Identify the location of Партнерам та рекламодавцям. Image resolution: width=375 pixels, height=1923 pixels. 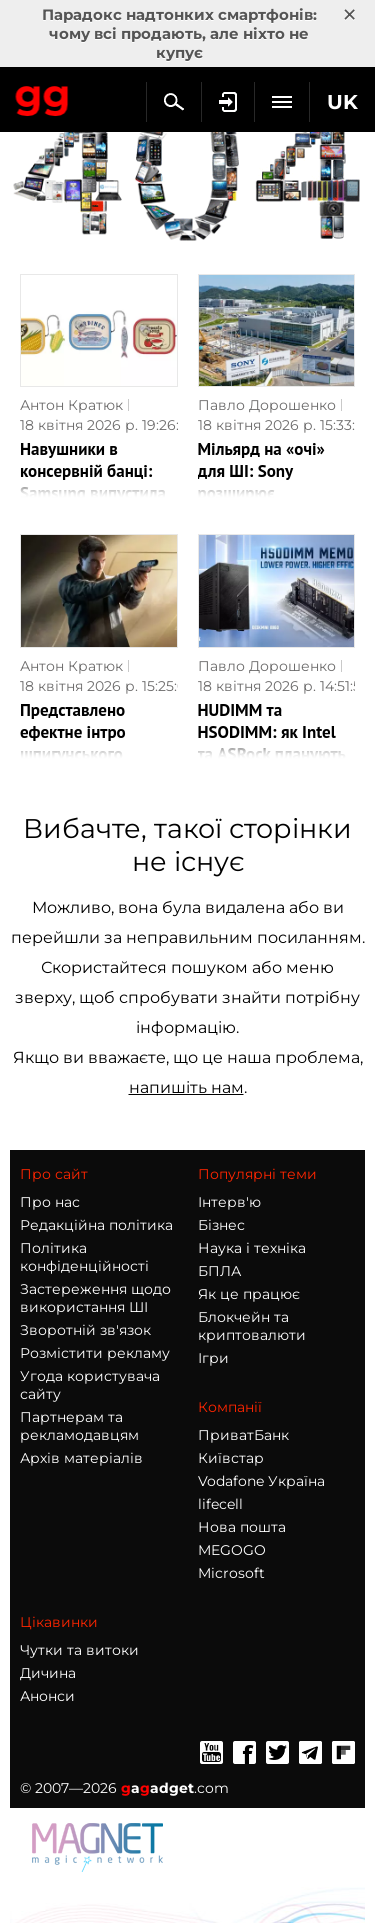
(79, 1426).